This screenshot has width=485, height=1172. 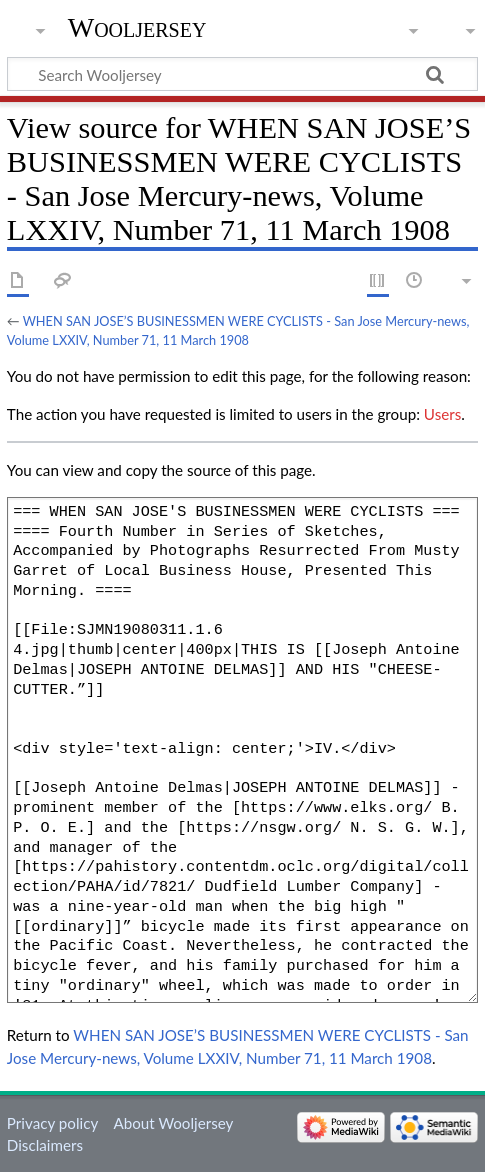 What do you see at coordinates (52, 1123) in the screenshot?
I see `Privacy policy` at bounding box center [52, 1123].